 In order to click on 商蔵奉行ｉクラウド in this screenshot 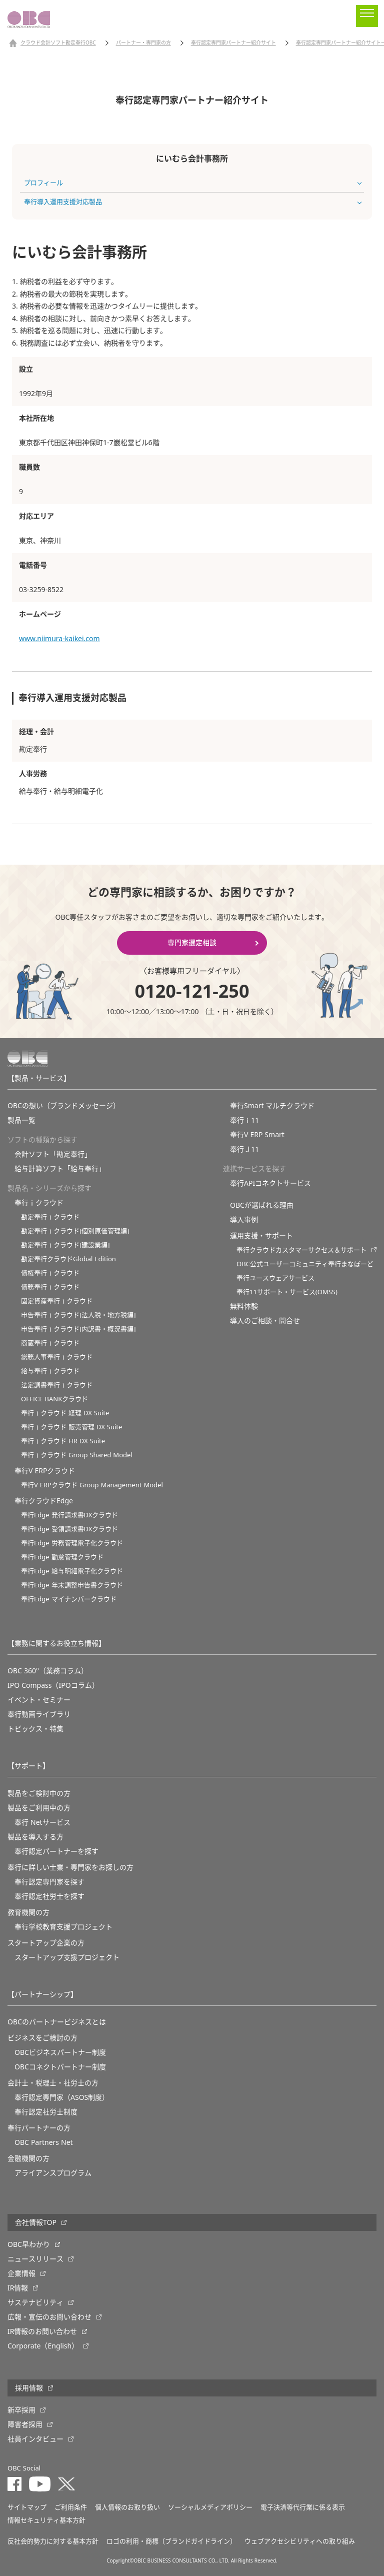, I will do `click(50, 1343)`.